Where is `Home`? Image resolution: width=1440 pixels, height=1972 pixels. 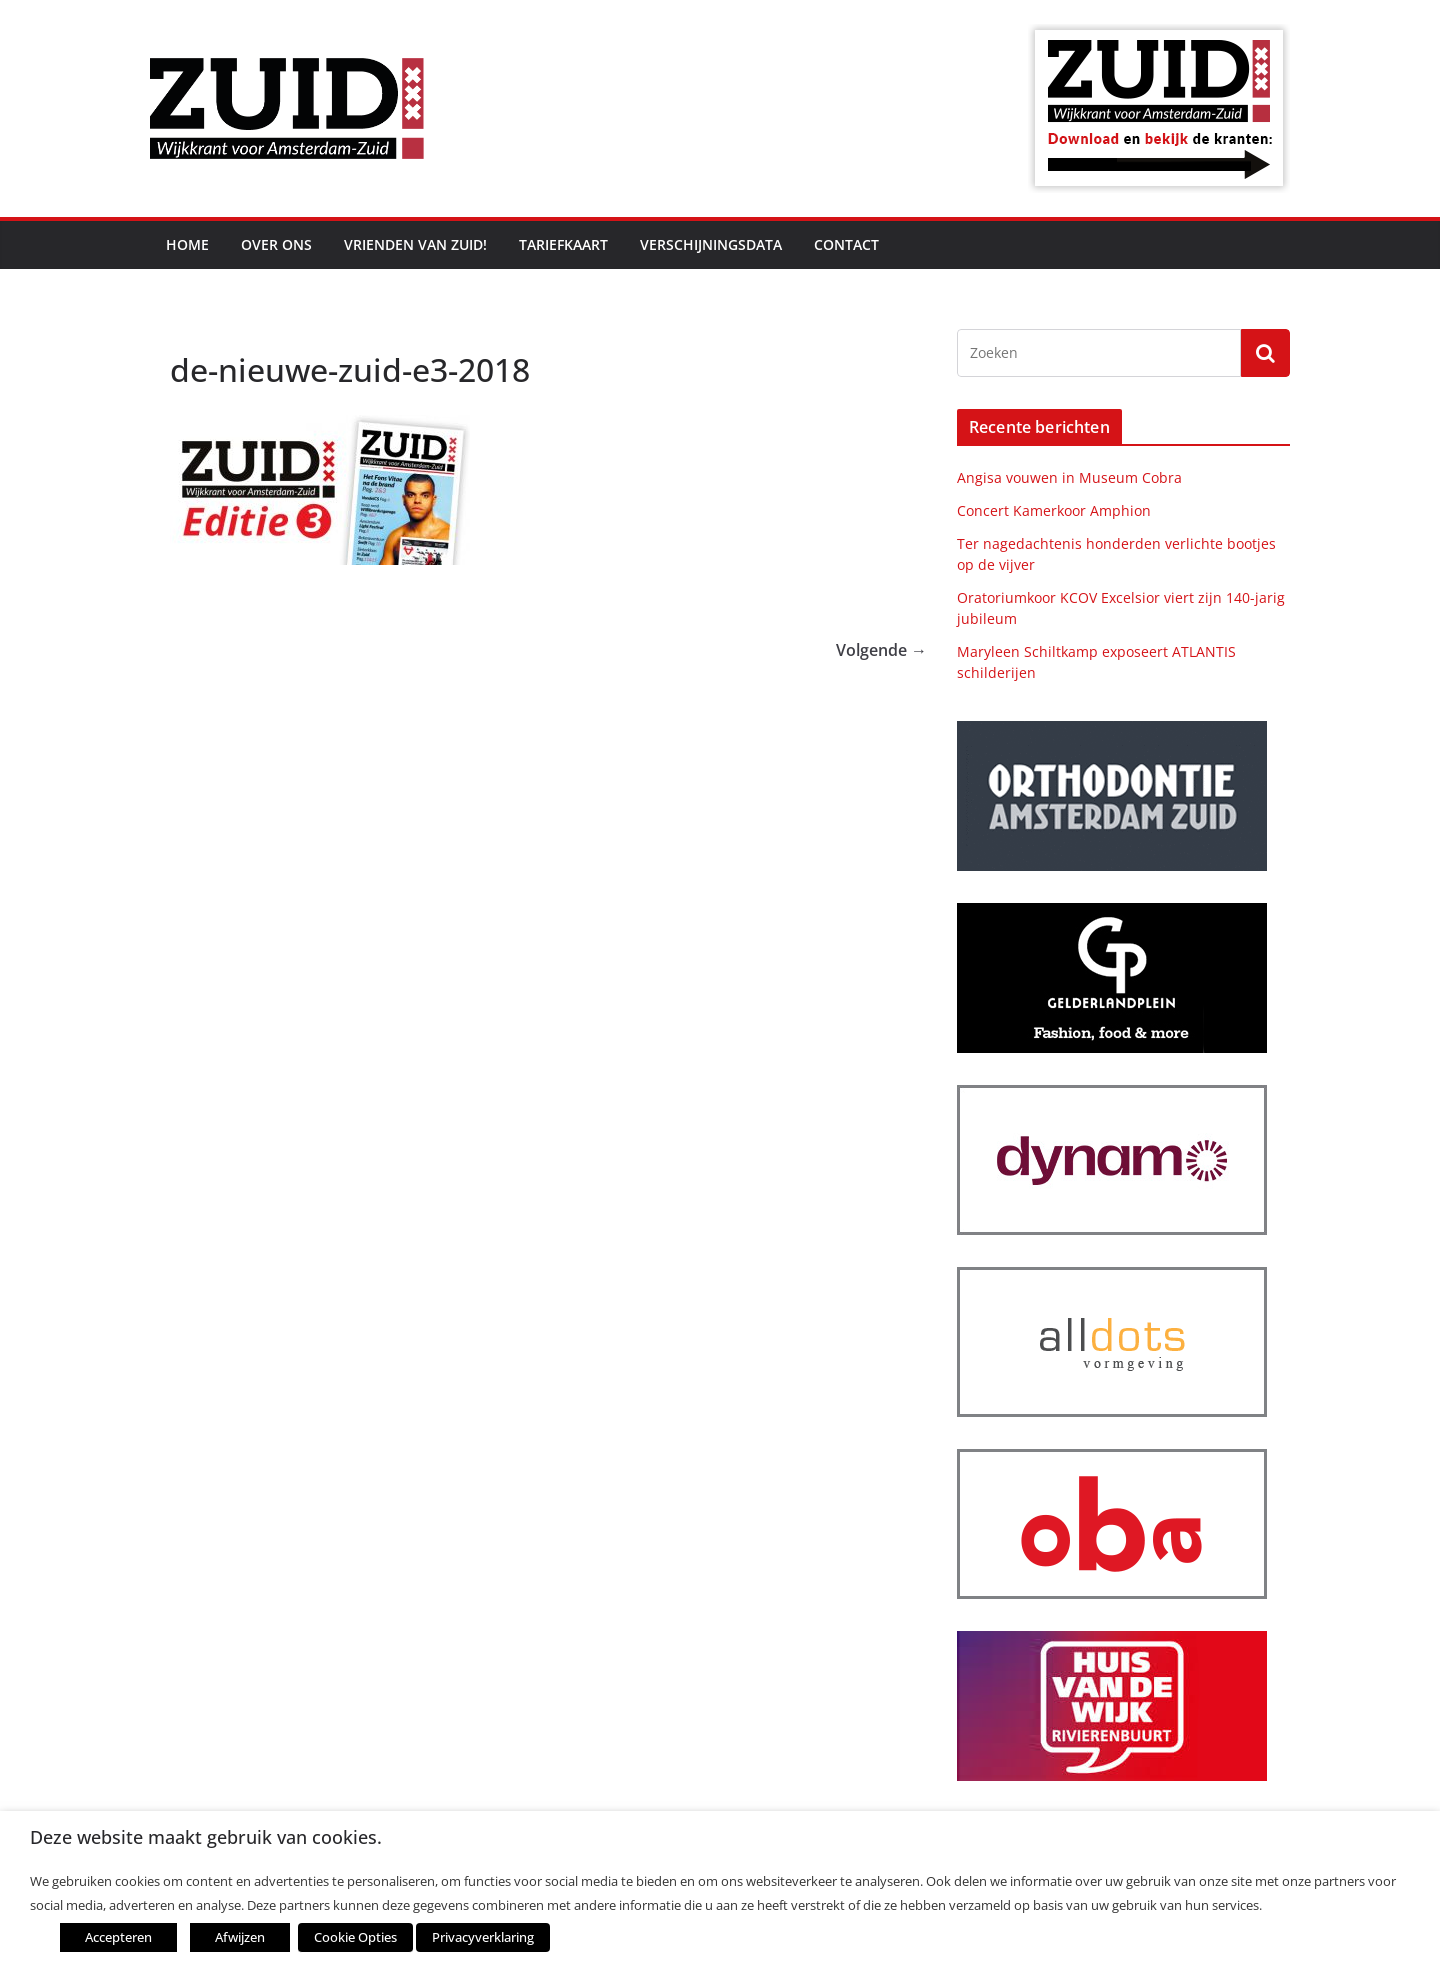 Home is located at coordinates (187, 244).